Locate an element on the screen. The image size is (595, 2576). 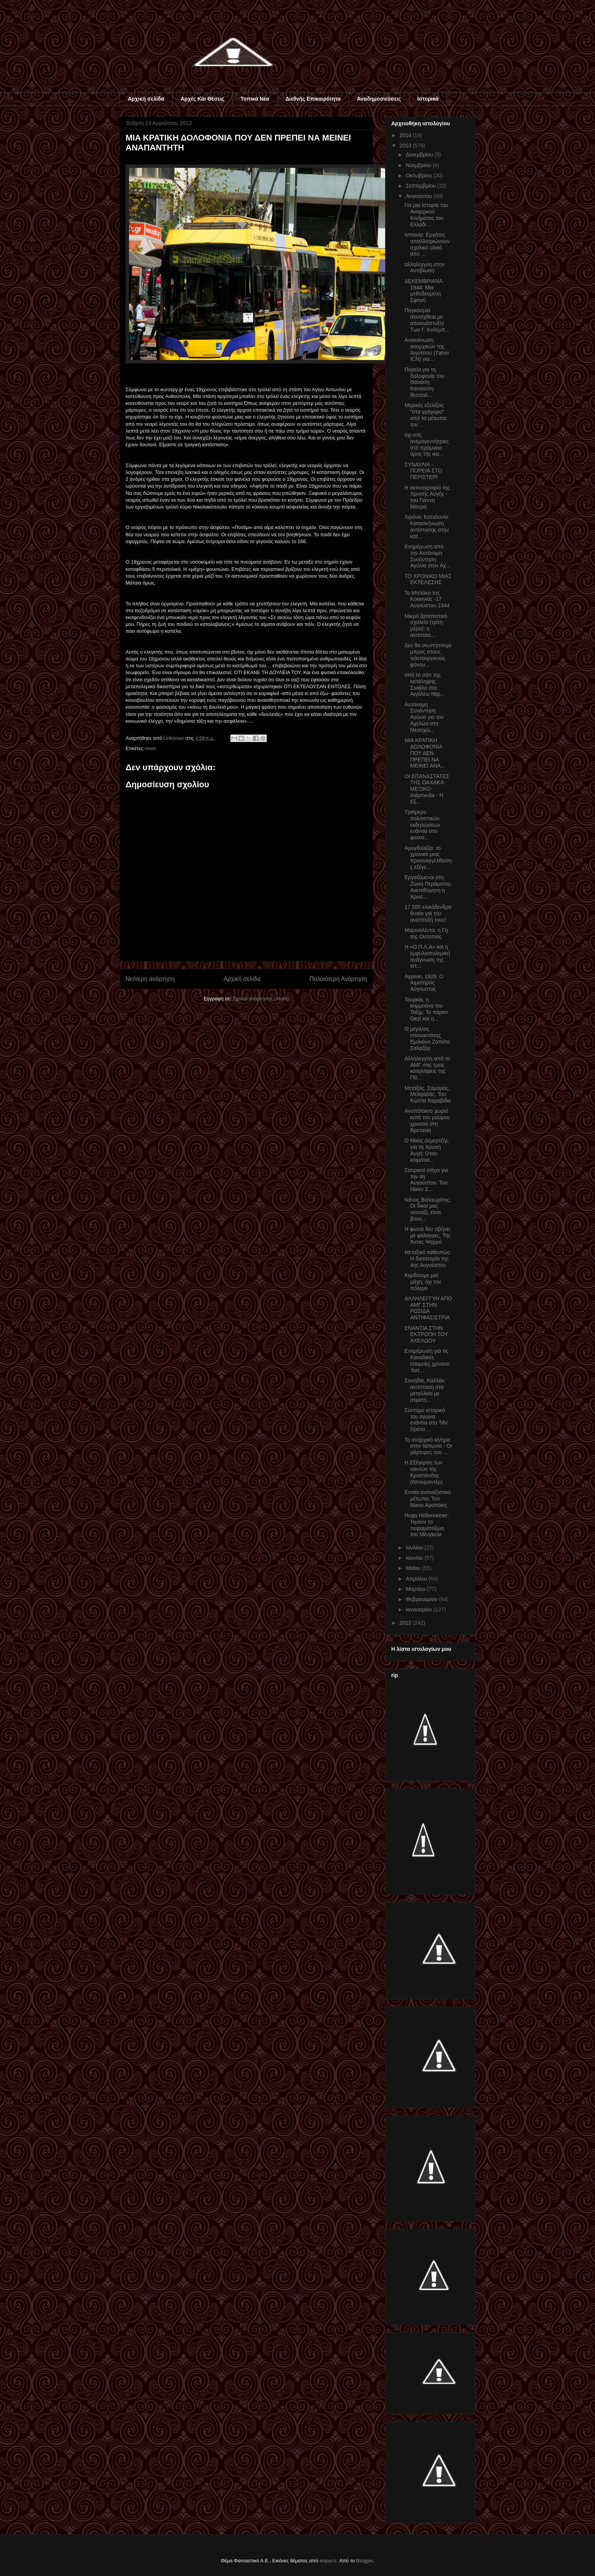
Απριλίου is located at coordinates (417, 1579).